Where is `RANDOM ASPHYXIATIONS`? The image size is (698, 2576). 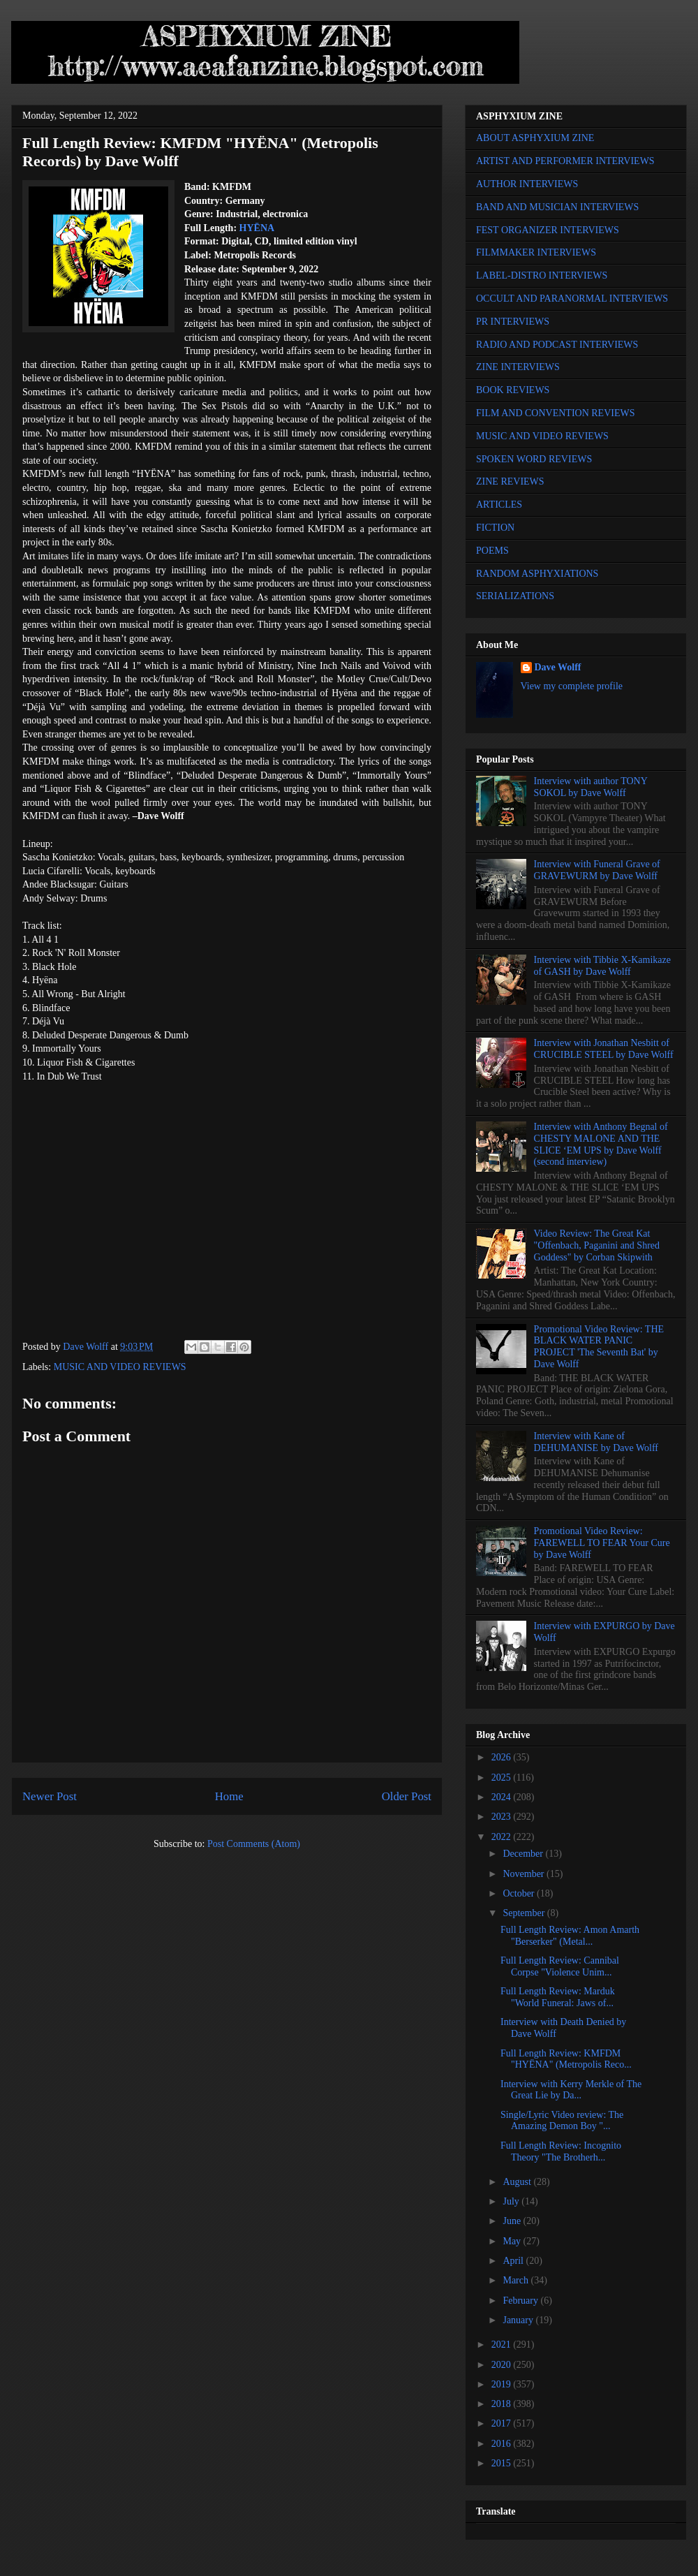
RANDOM ASPHYXIATIONS is located at coordinates (537, 573).